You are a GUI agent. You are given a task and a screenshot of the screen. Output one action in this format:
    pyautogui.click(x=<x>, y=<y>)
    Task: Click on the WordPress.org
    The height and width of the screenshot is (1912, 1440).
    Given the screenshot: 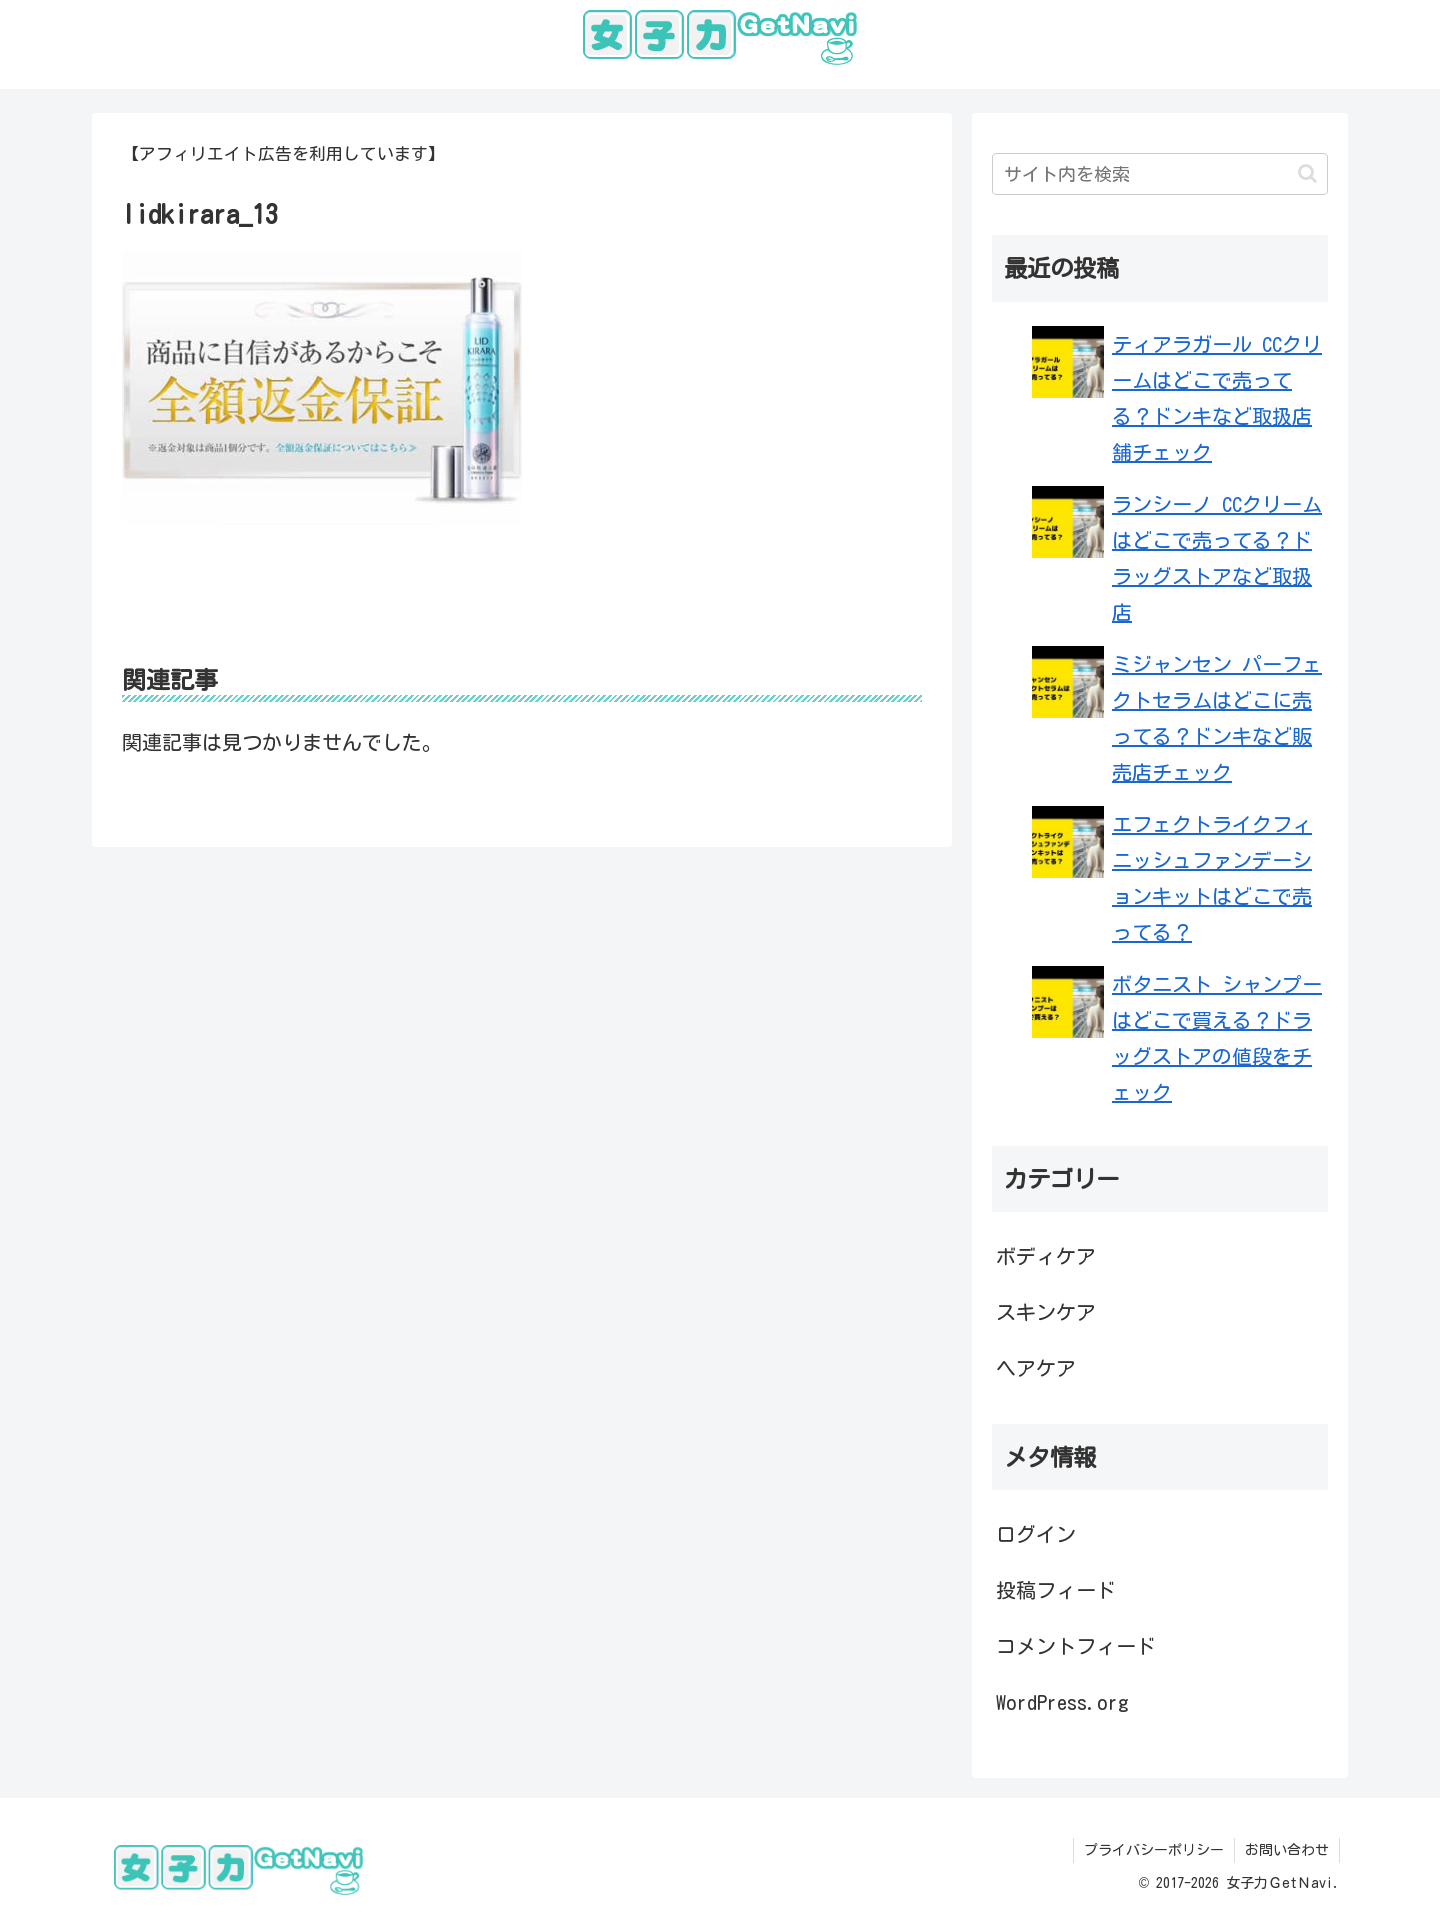 What is the action you would take?
    pyautogui.click(x=1062, y=1702)
    